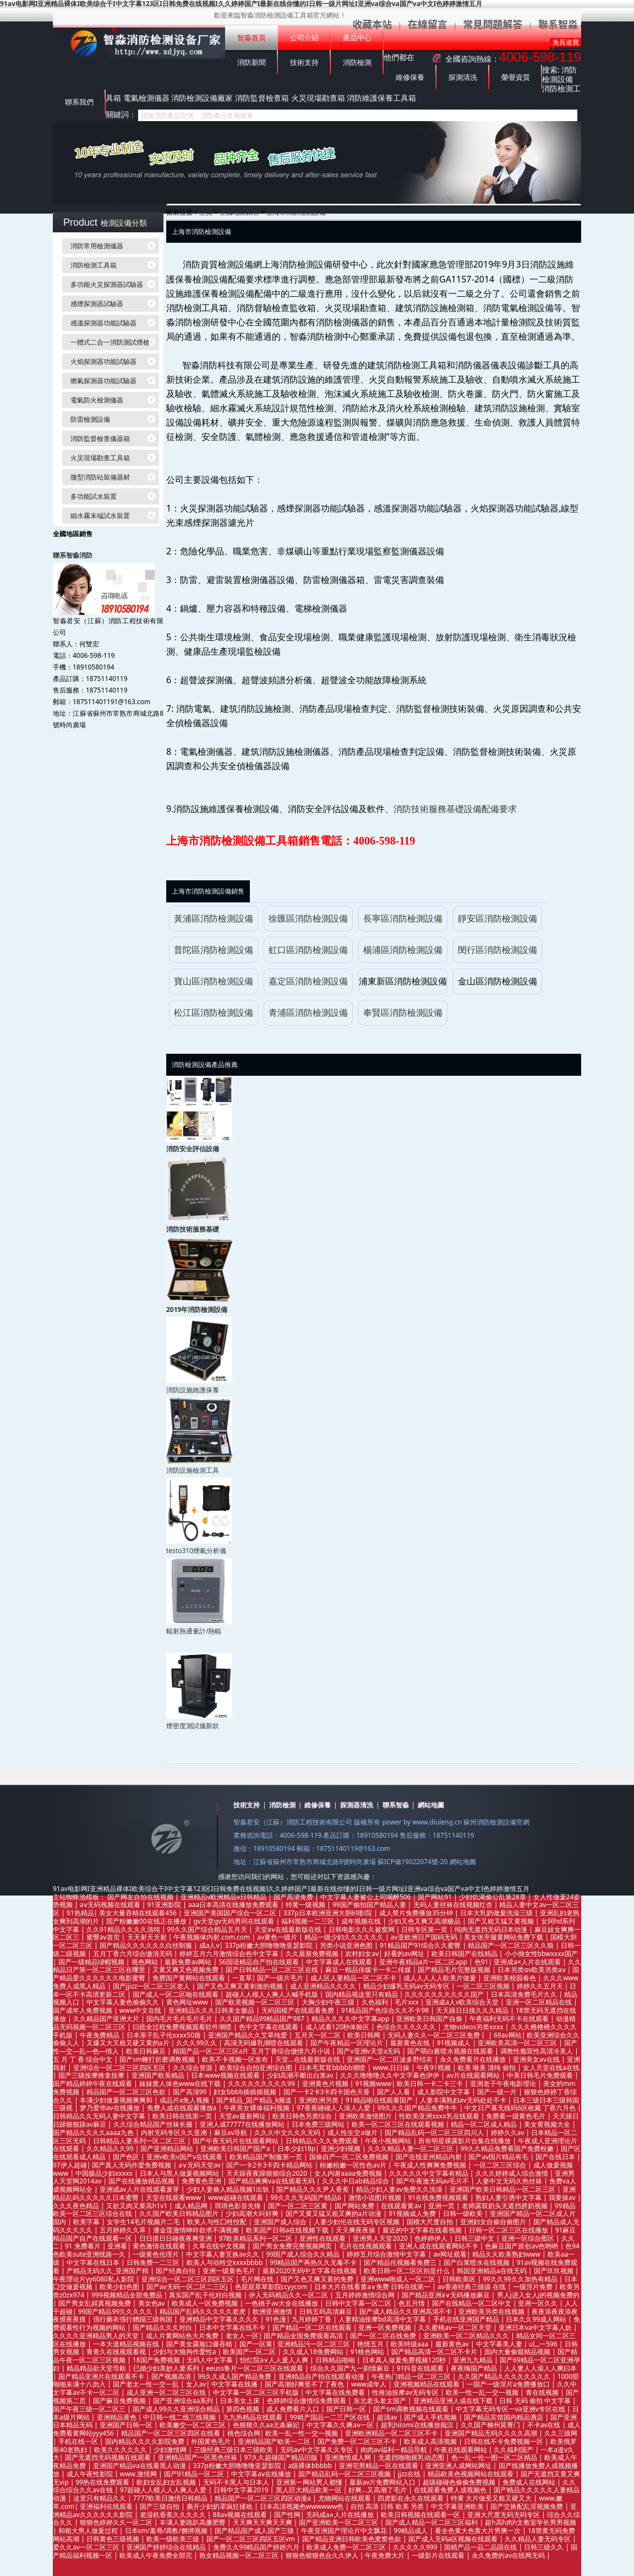 The width and height of the screenshot is (634, 2576). What do you see at coordinates (463, 2213) in the screenshot?
I see `日韩一级欧美` at bounding box center [463, 2213].